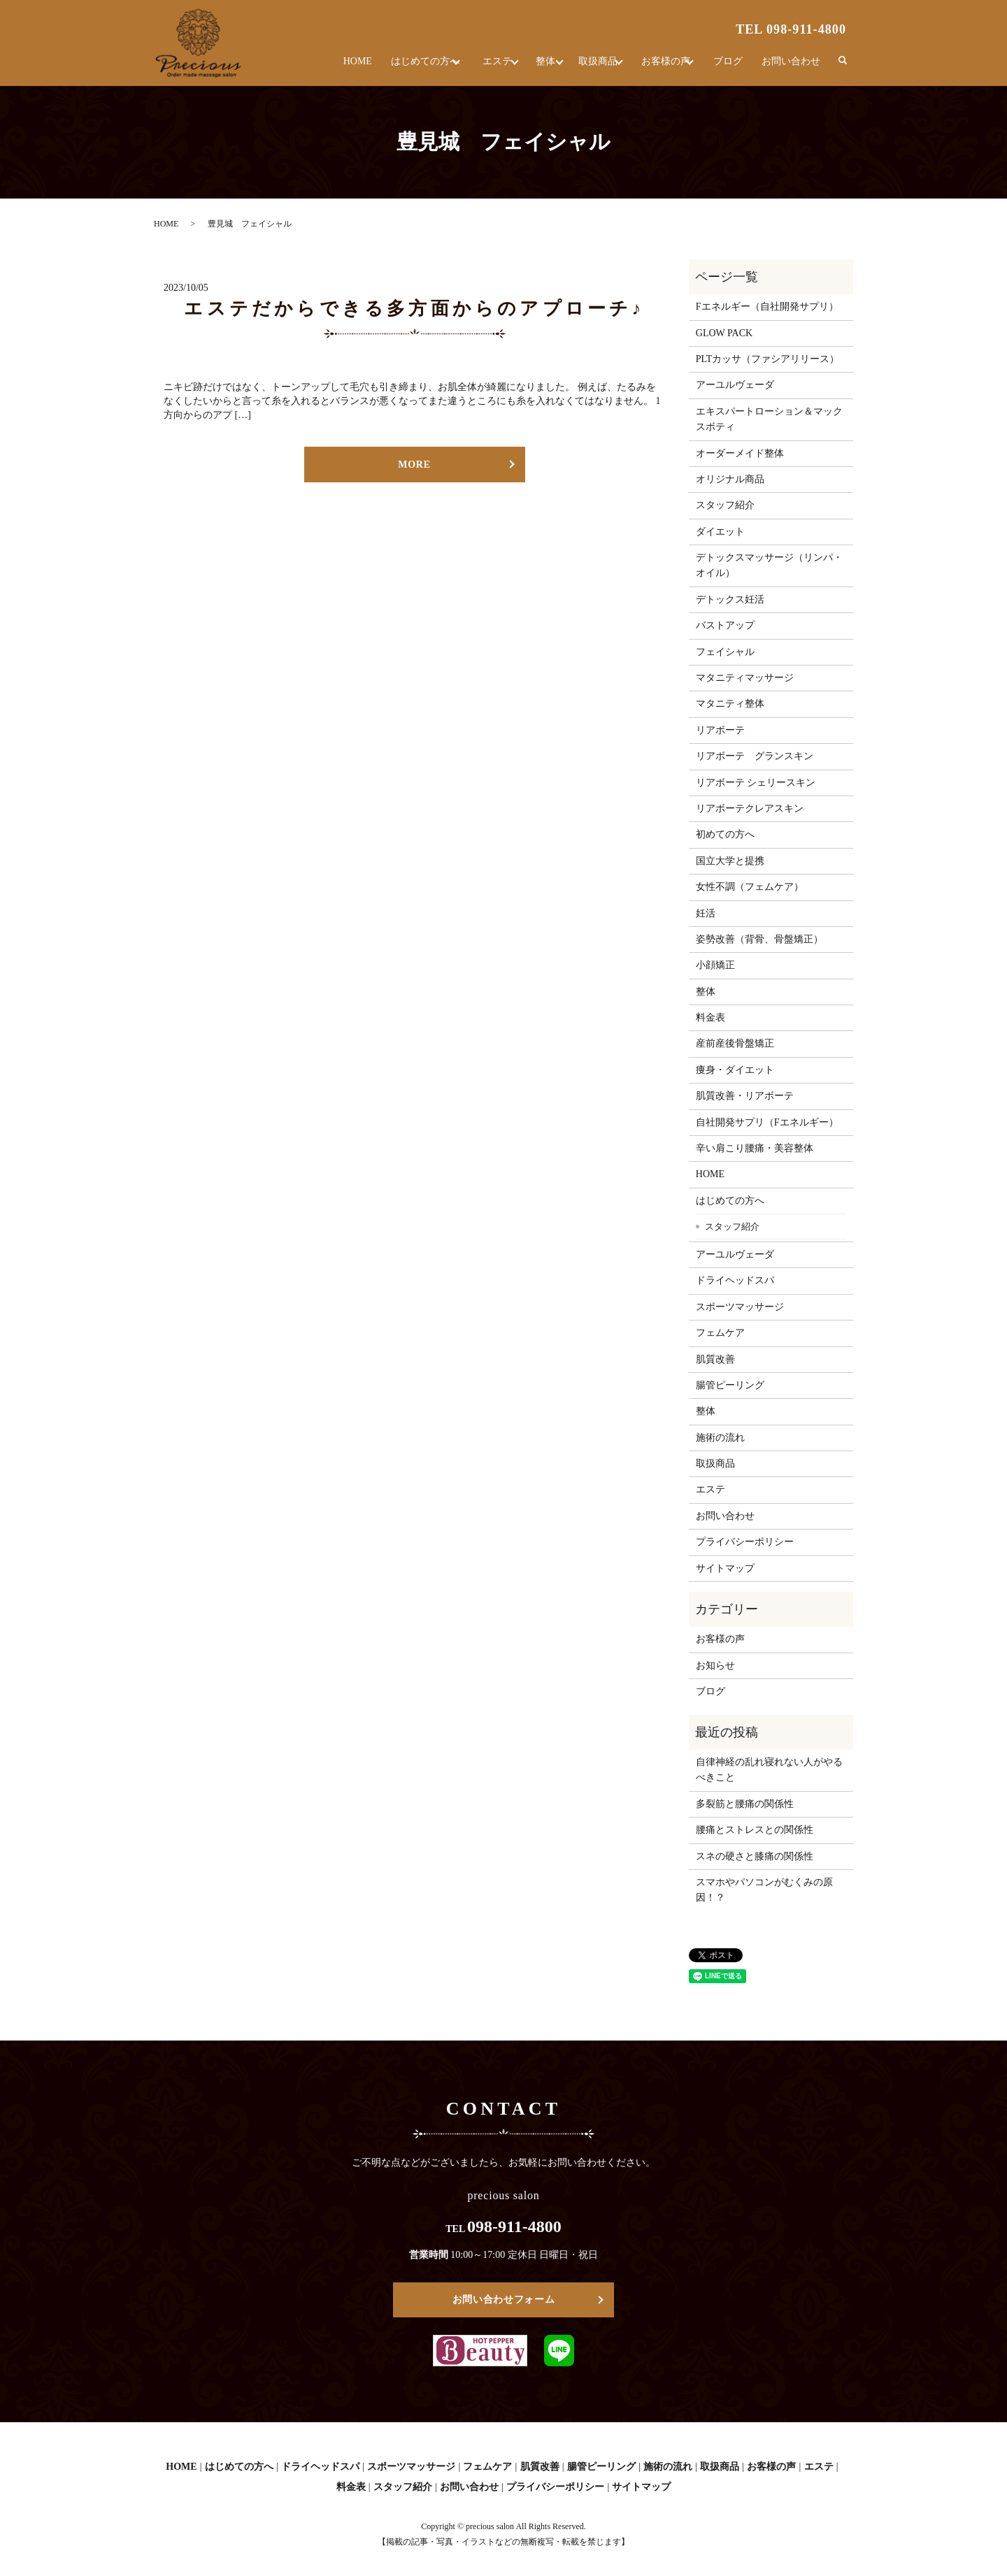 This screenshot has height=2576, width=1007. Describe the element at coordinates (414, 464) in the screenshot. I see `MORE` at that location.